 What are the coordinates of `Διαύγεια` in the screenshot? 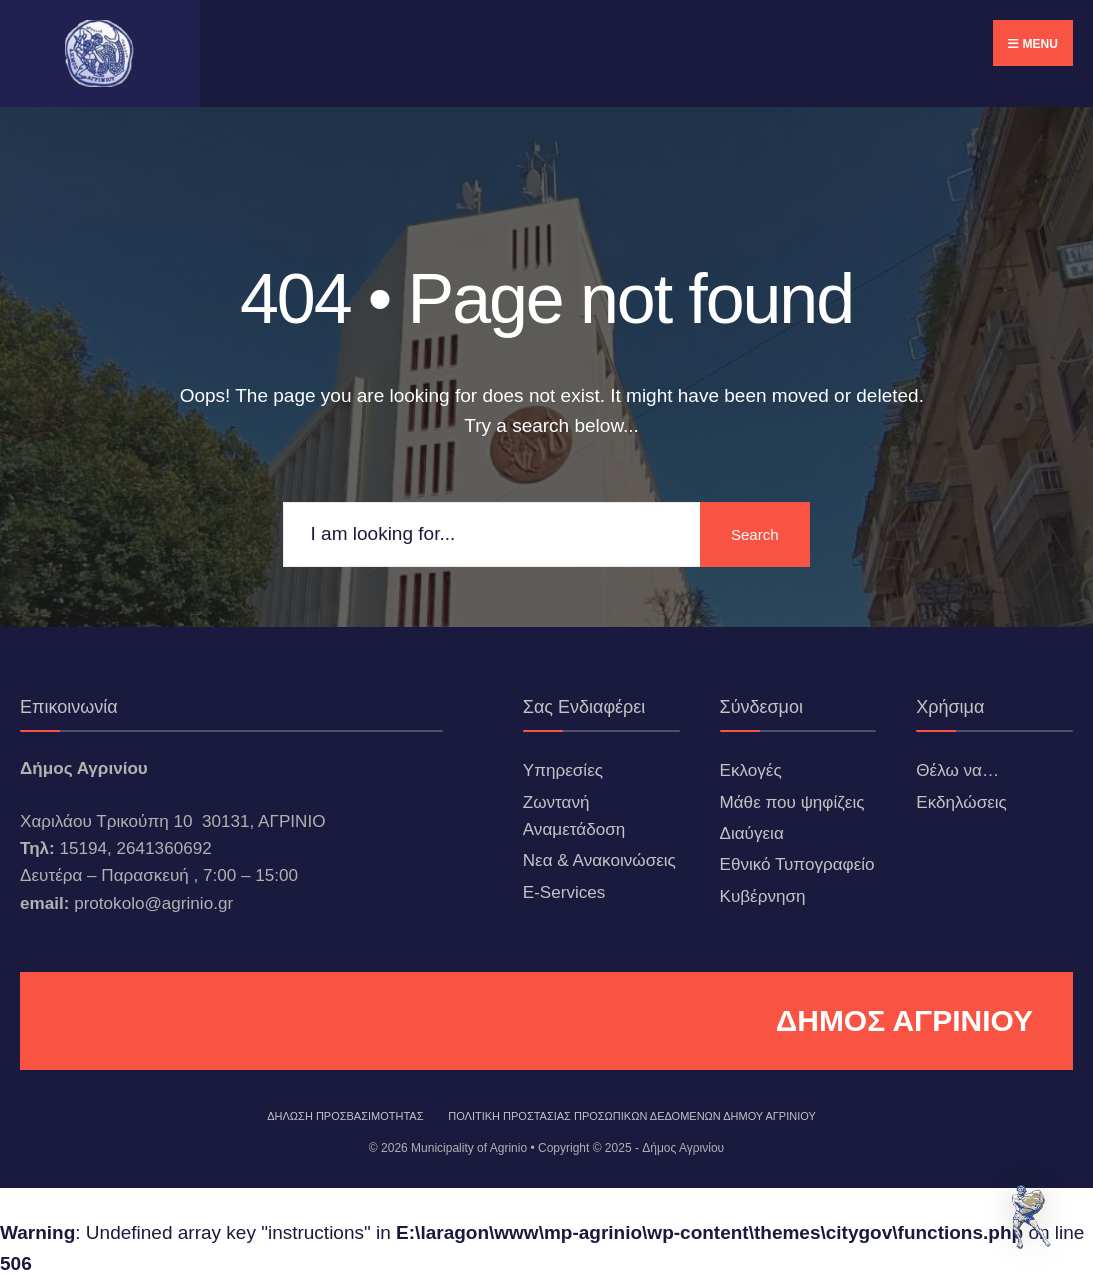 It's located at (752, 833).